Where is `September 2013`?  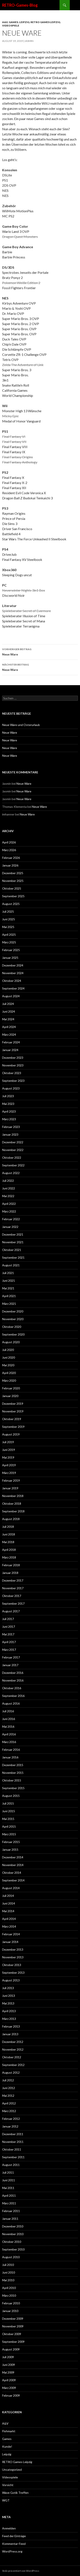 September 2013 is located at coordinates (13, 1972).